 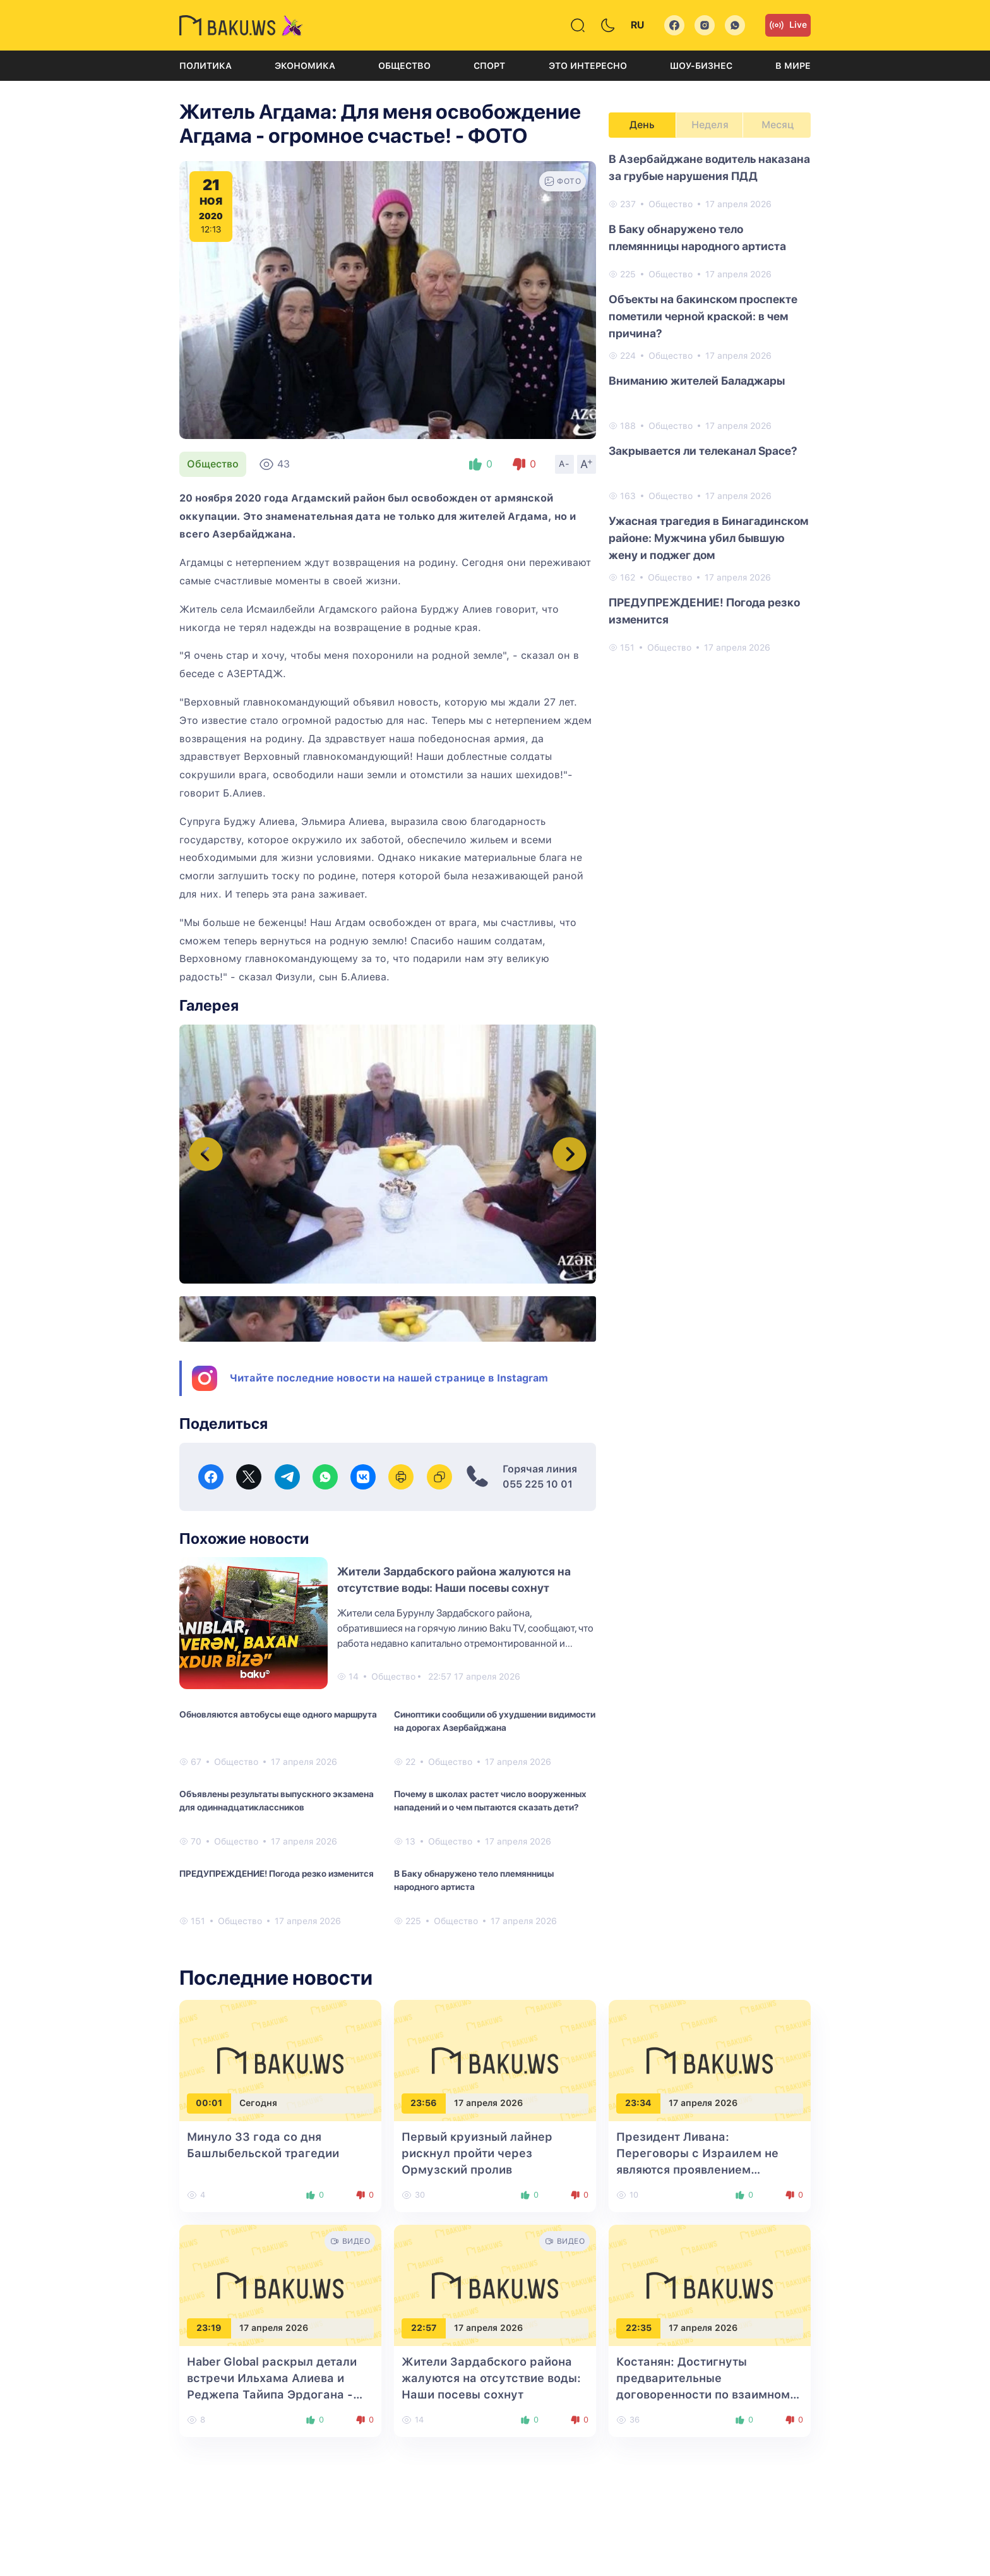 What do you see at coordinates (710, 125) in the screenshot?
I see `Неделя [tab]` at bounding box center [710, 125].